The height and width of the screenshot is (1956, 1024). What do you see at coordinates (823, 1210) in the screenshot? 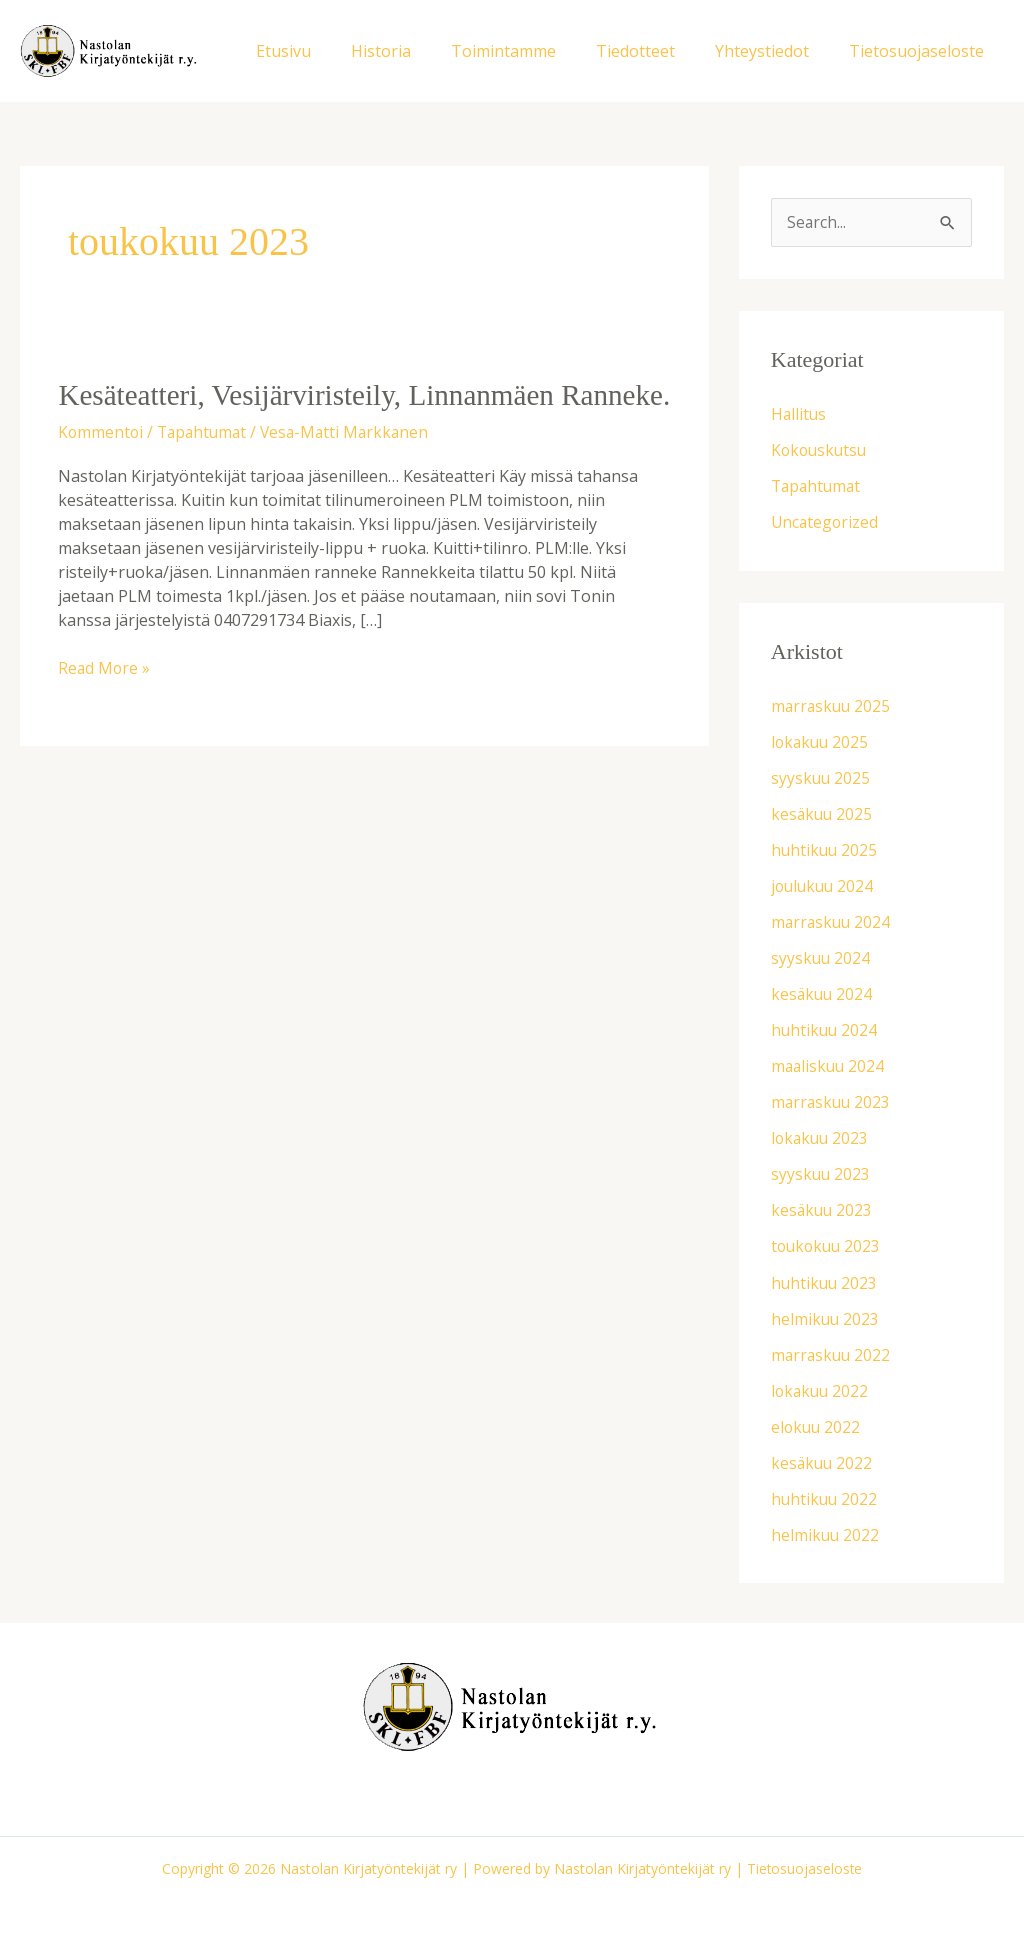
I see `kesäkuu 2023` at bounding box center [823, 1210].